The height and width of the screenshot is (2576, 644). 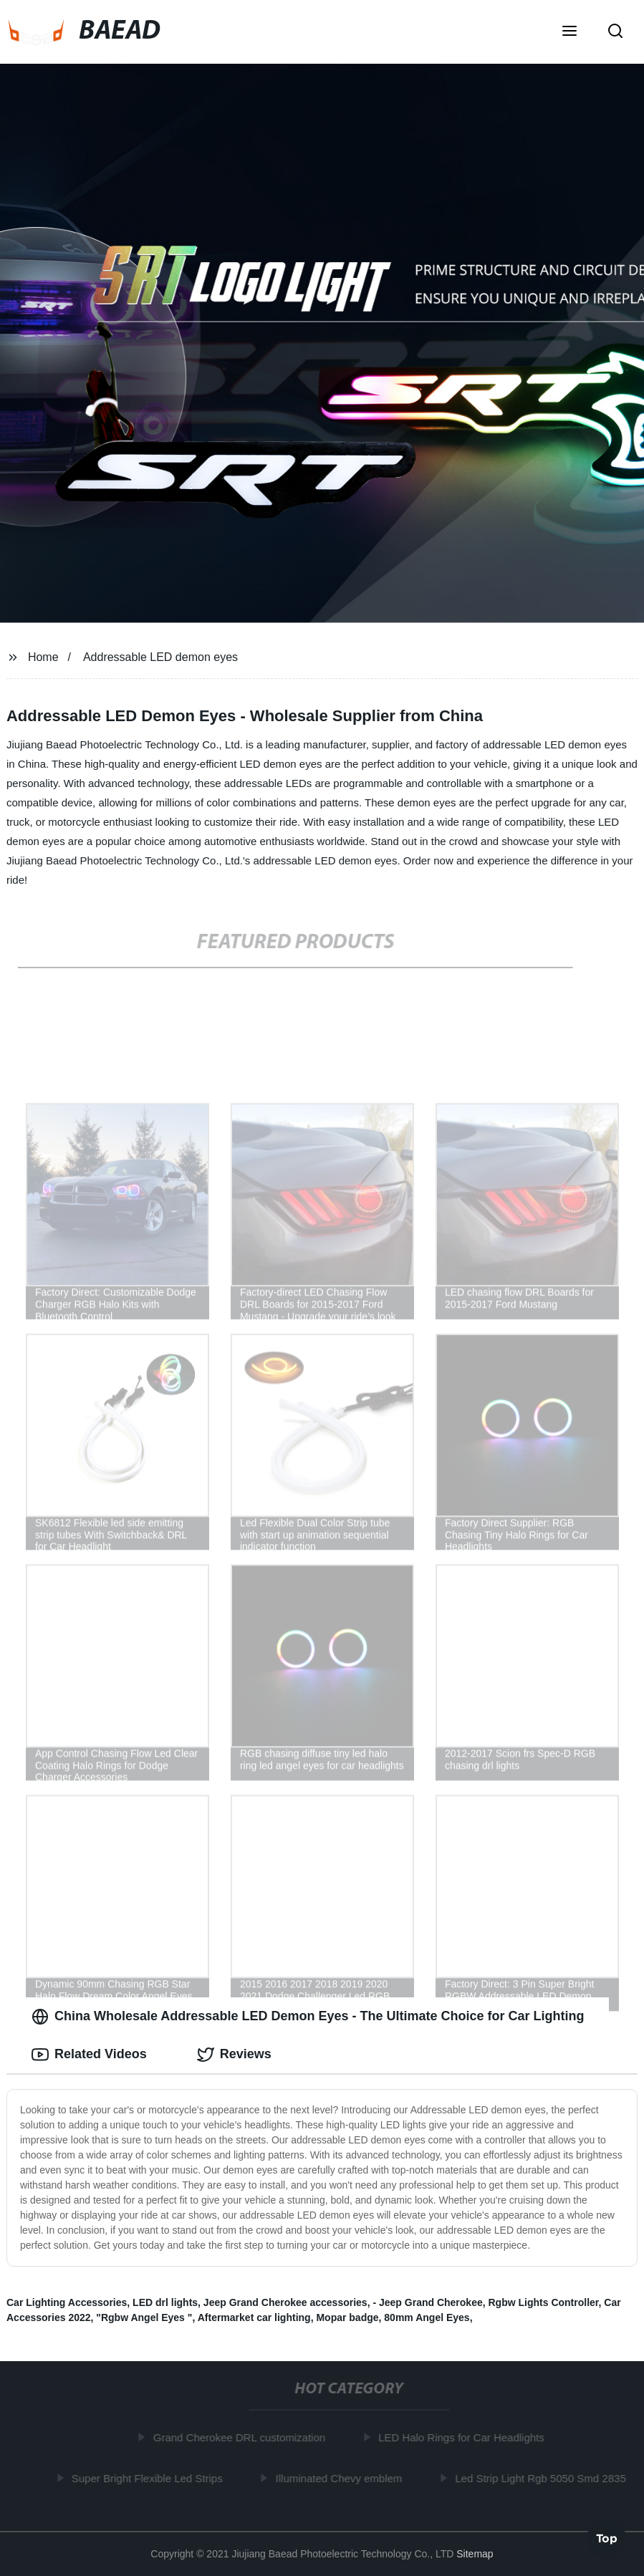 I want to click on Addressable LED demon eyes, so click(x=160, y=657).